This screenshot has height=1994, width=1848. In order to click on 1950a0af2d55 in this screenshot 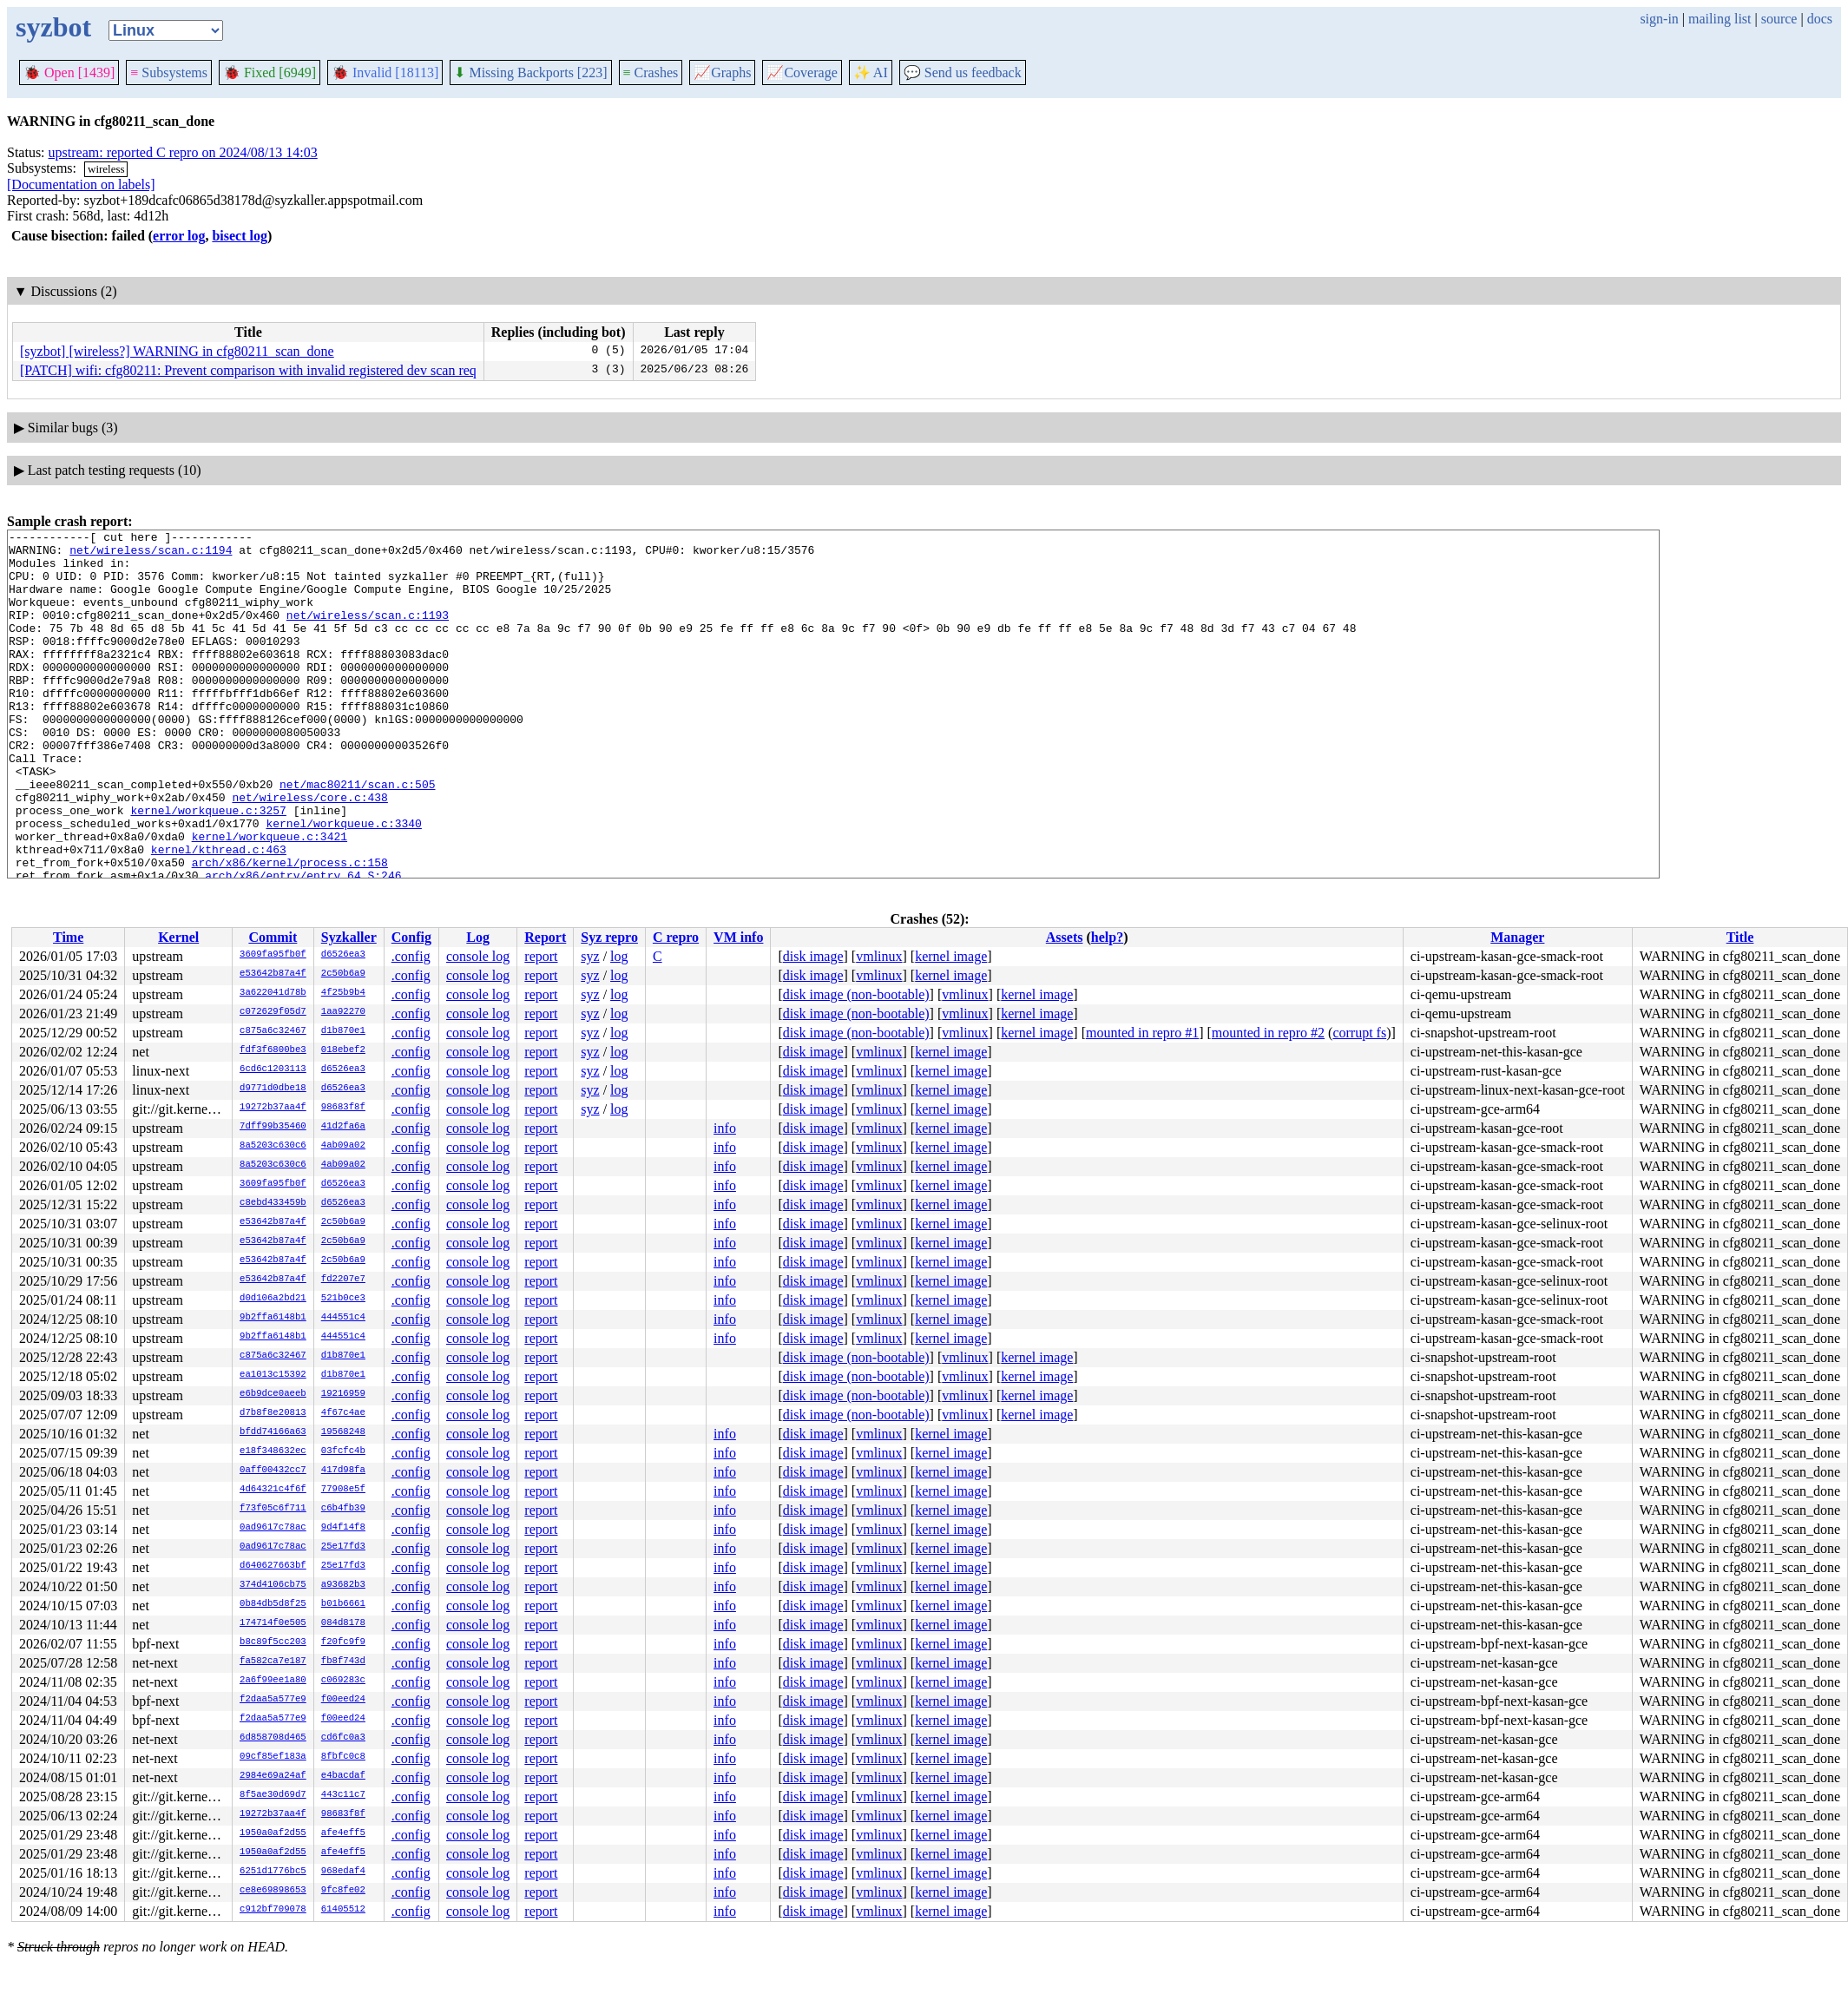, I will do `click(273, 1833)`.